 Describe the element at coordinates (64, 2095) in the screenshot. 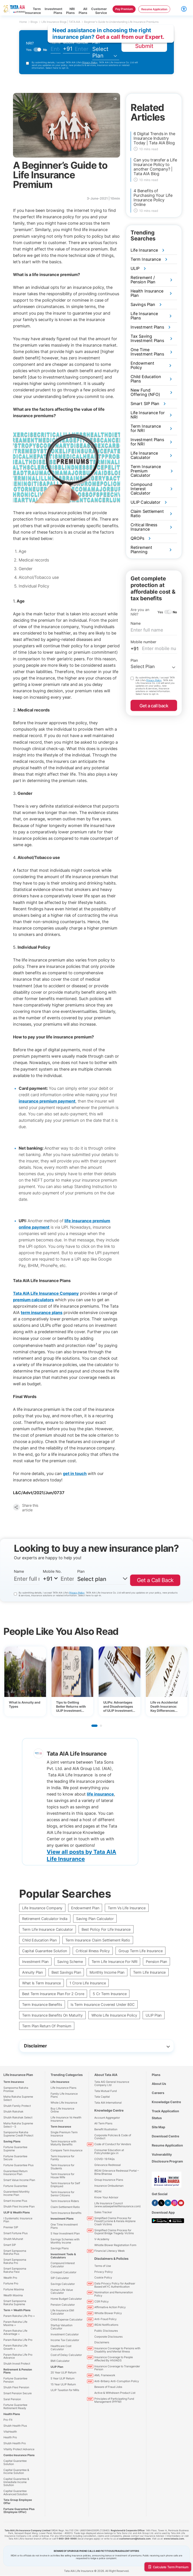

I see `Family Life Insurance Plans` at that location.